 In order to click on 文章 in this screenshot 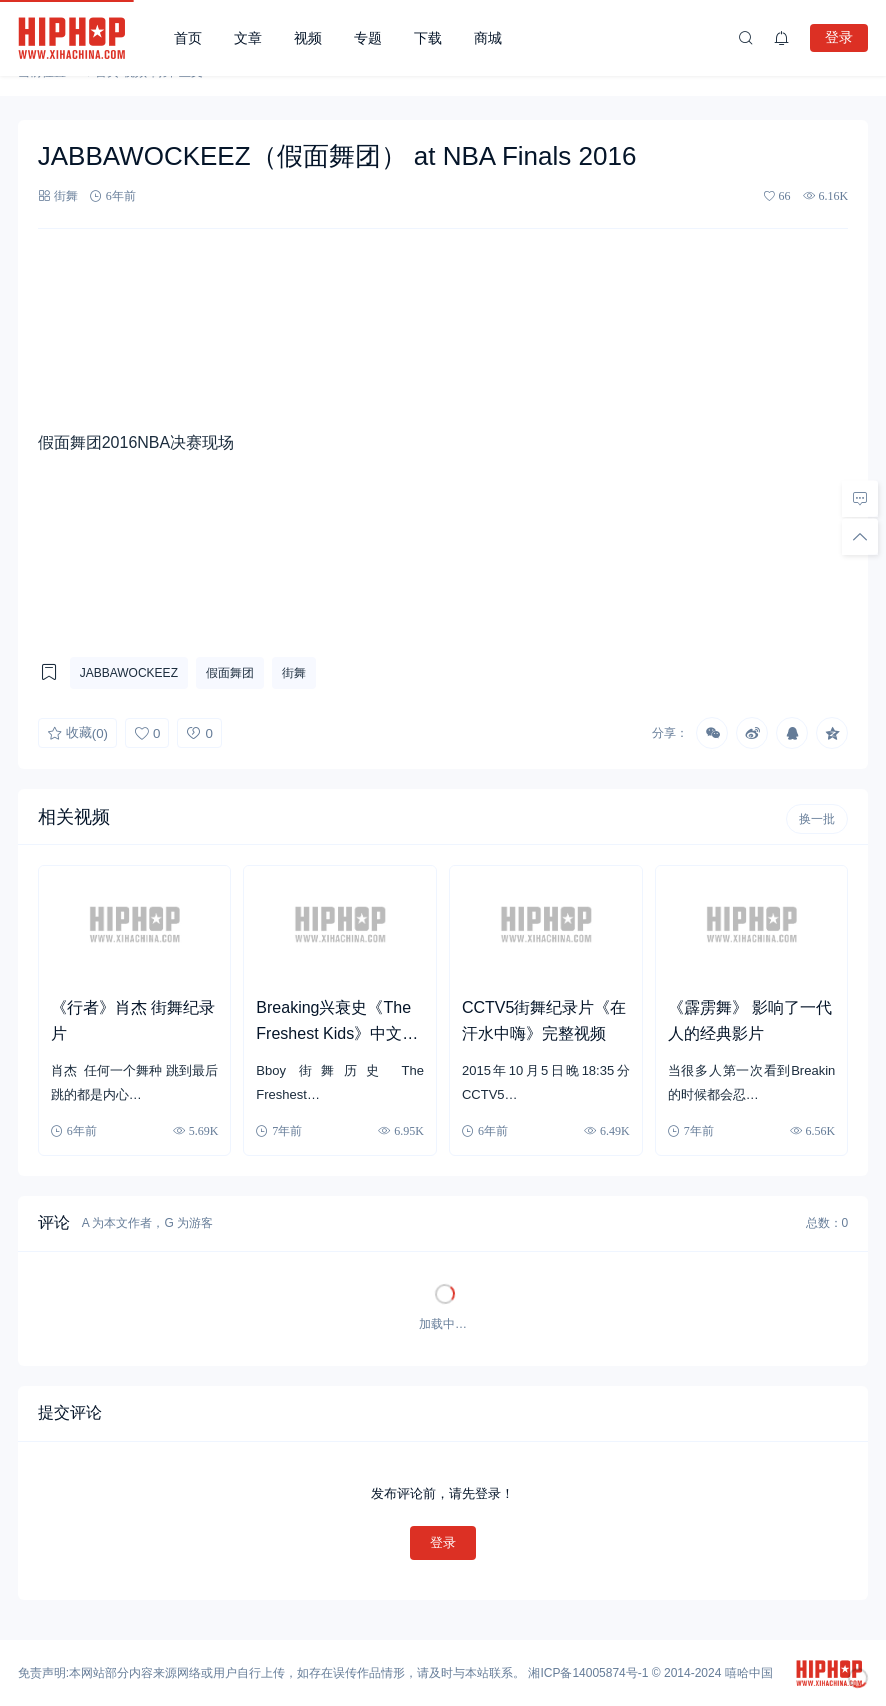, I will do `click(248, 38)`.